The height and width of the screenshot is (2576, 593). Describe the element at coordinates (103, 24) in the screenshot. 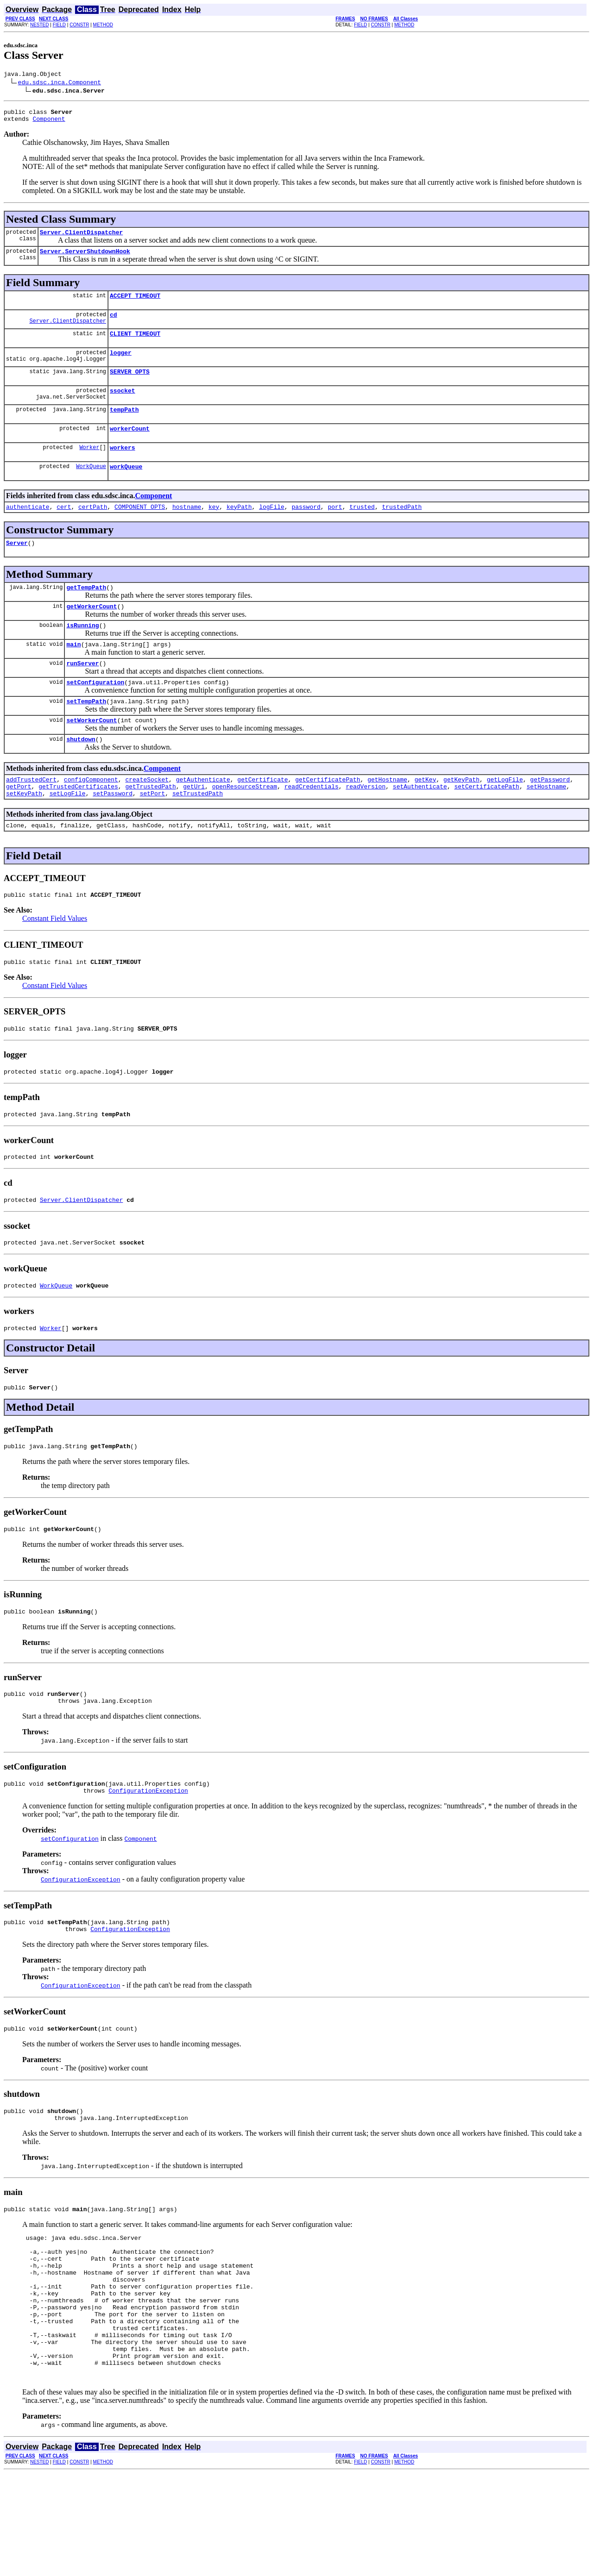

I see `METHOD` at that location.